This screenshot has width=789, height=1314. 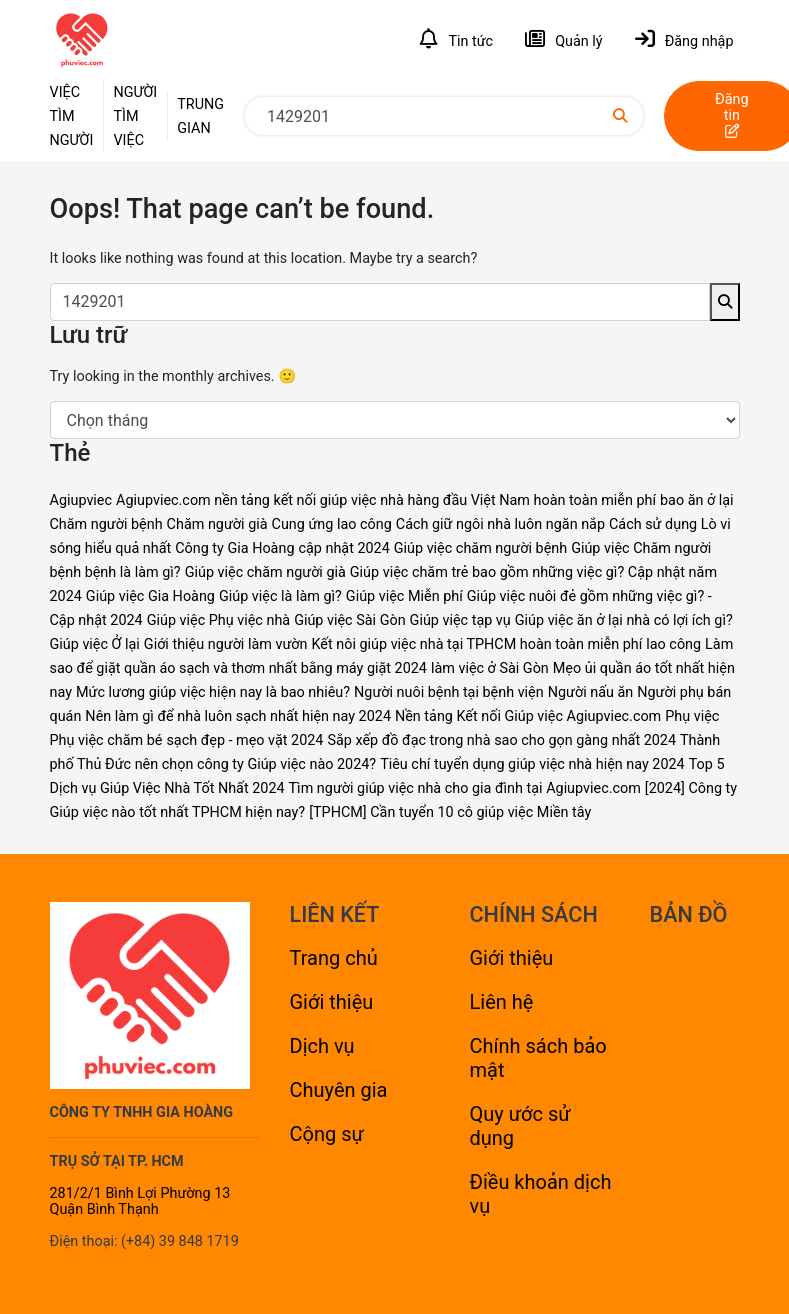 What do you see at coordinates (673, 644) in the screenshot?
I see `lao công [lao công (1 mục)]` at bounding box center [673, 644].